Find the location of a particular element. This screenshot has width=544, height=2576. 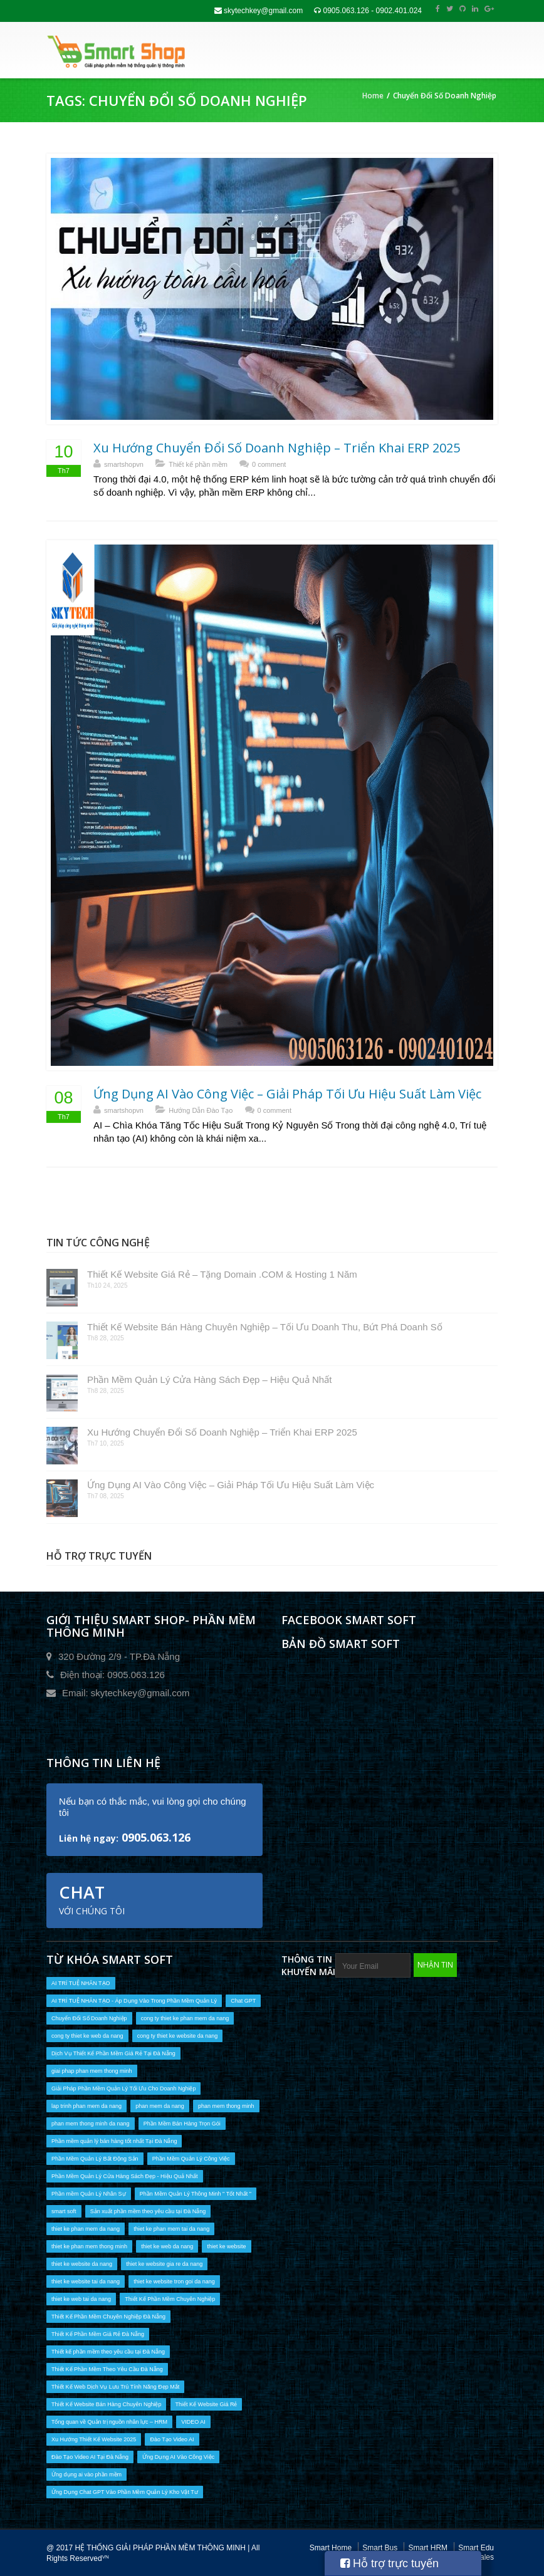

thiet ke phan mem da nang [thiet ke phan mem da nang (16 mục)] is located at coordinates (85, 2229).